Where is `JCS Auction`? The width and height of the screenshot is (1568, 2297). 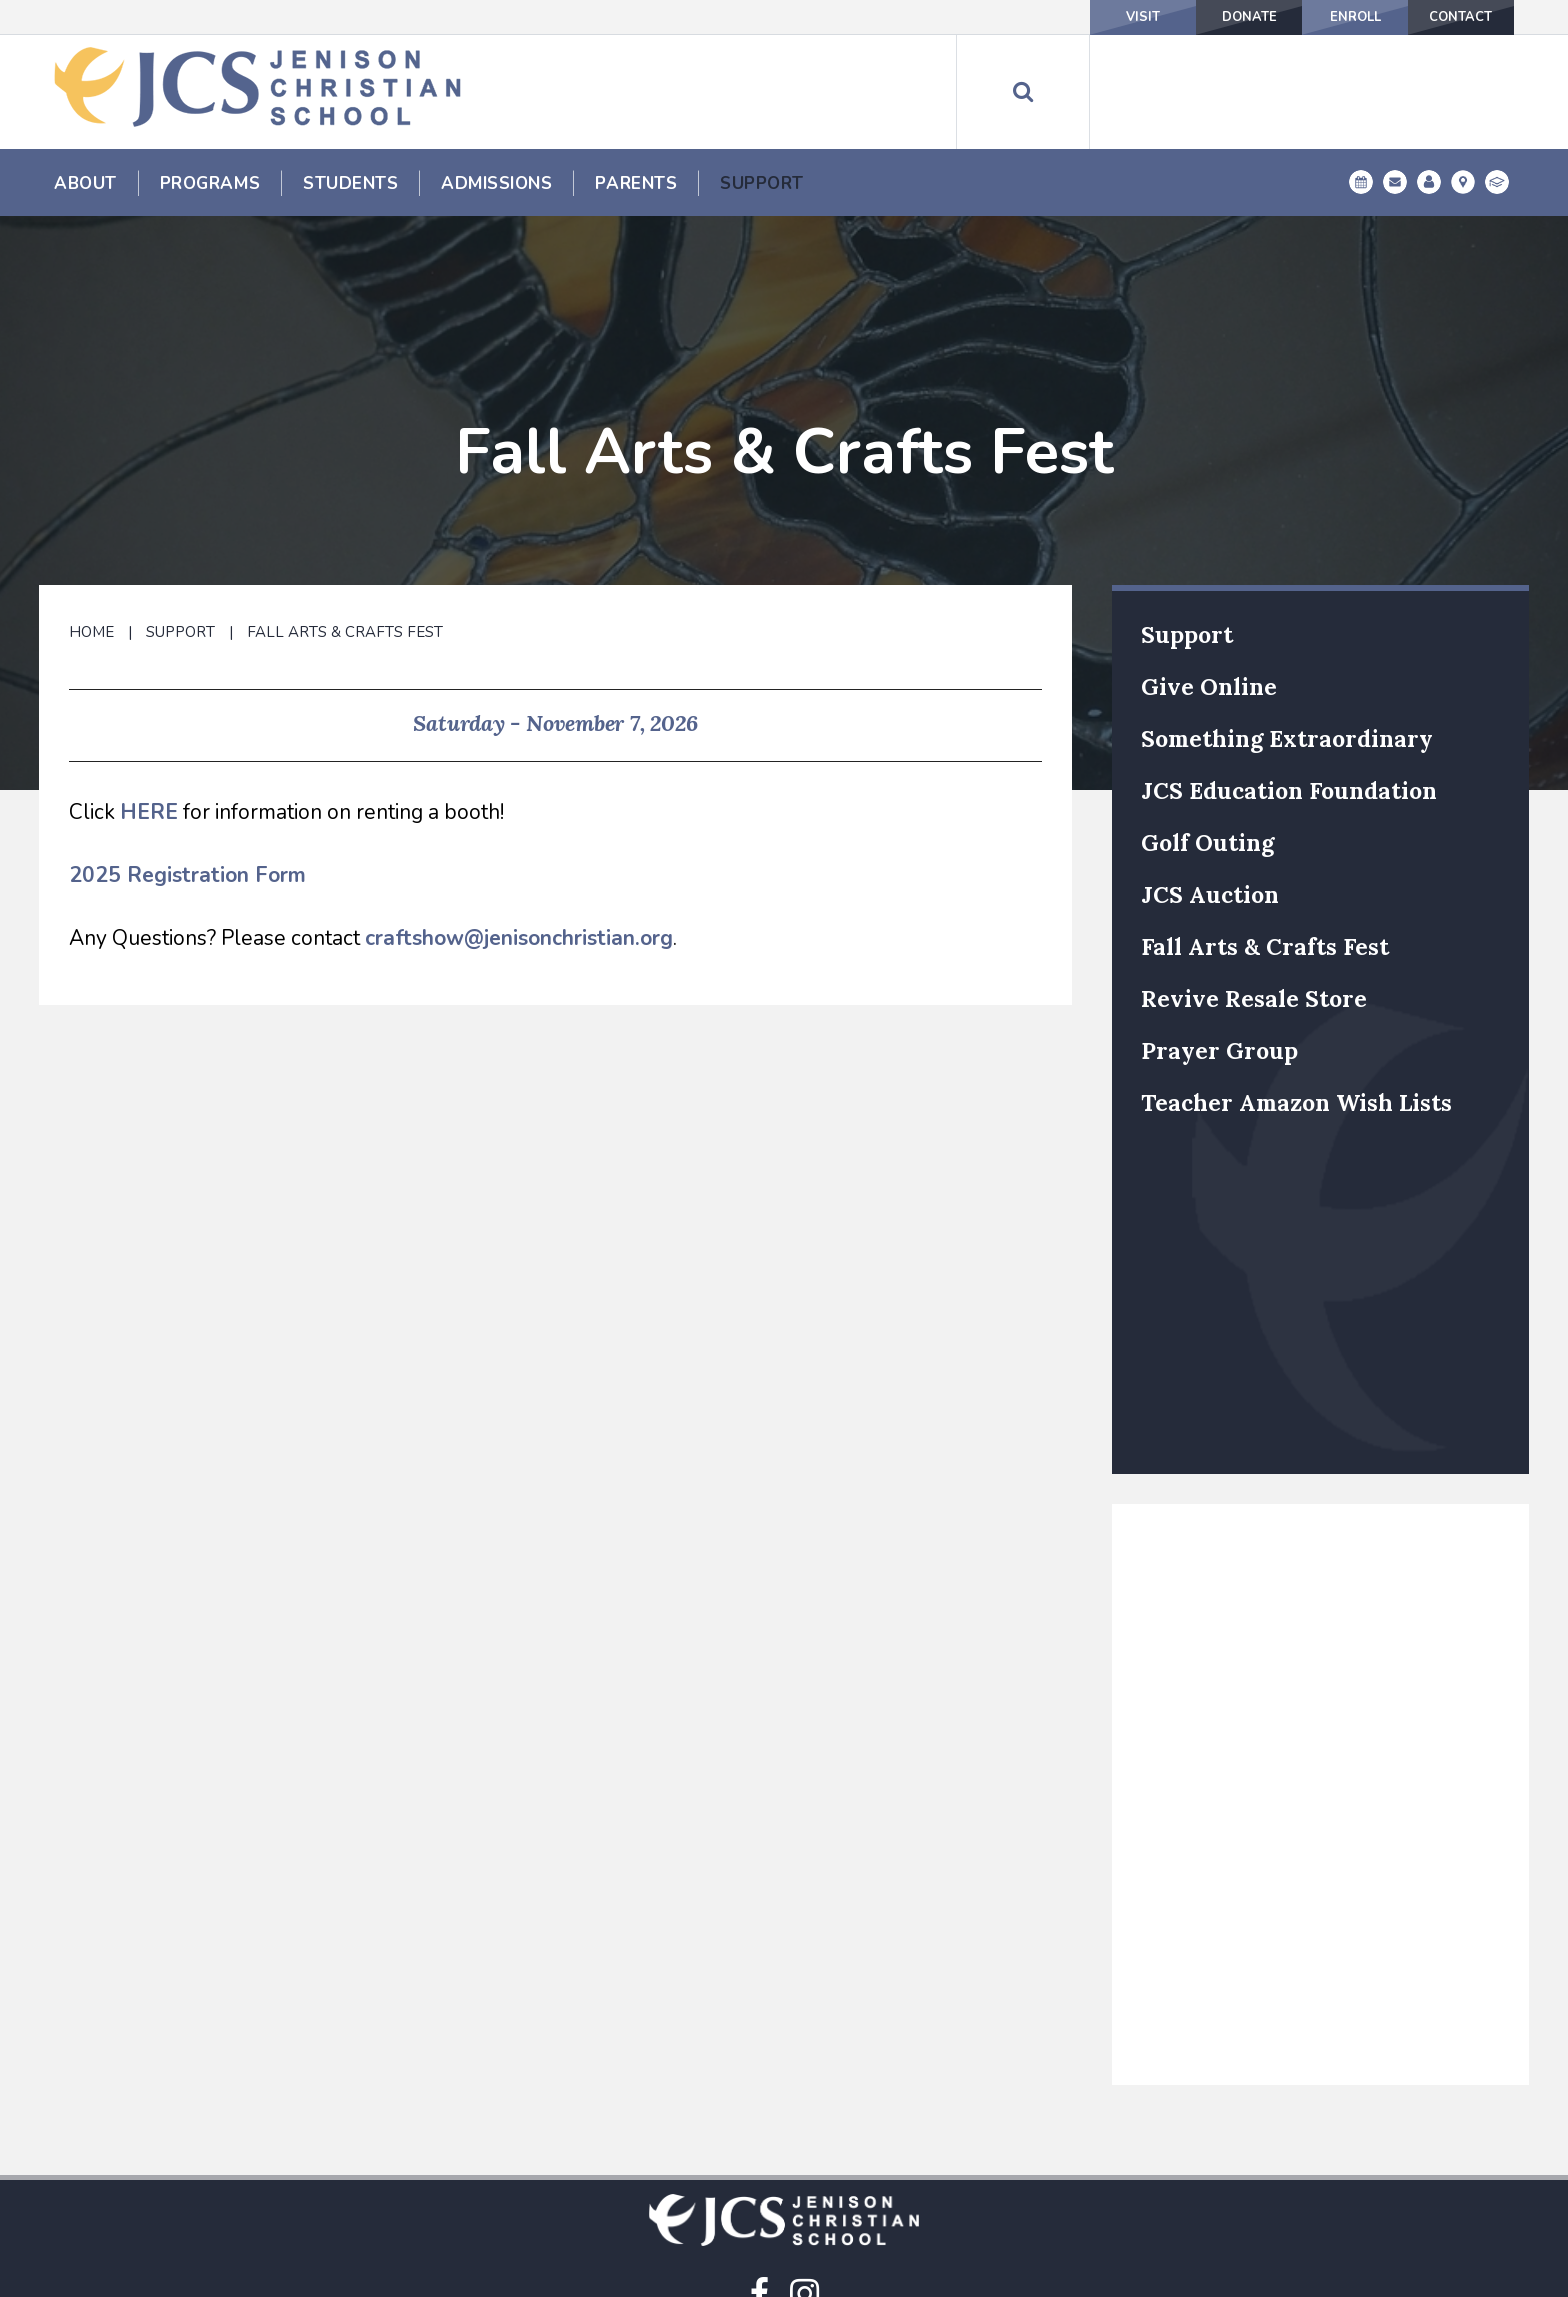 JCS Auction is located at coordinates (1210, 792).